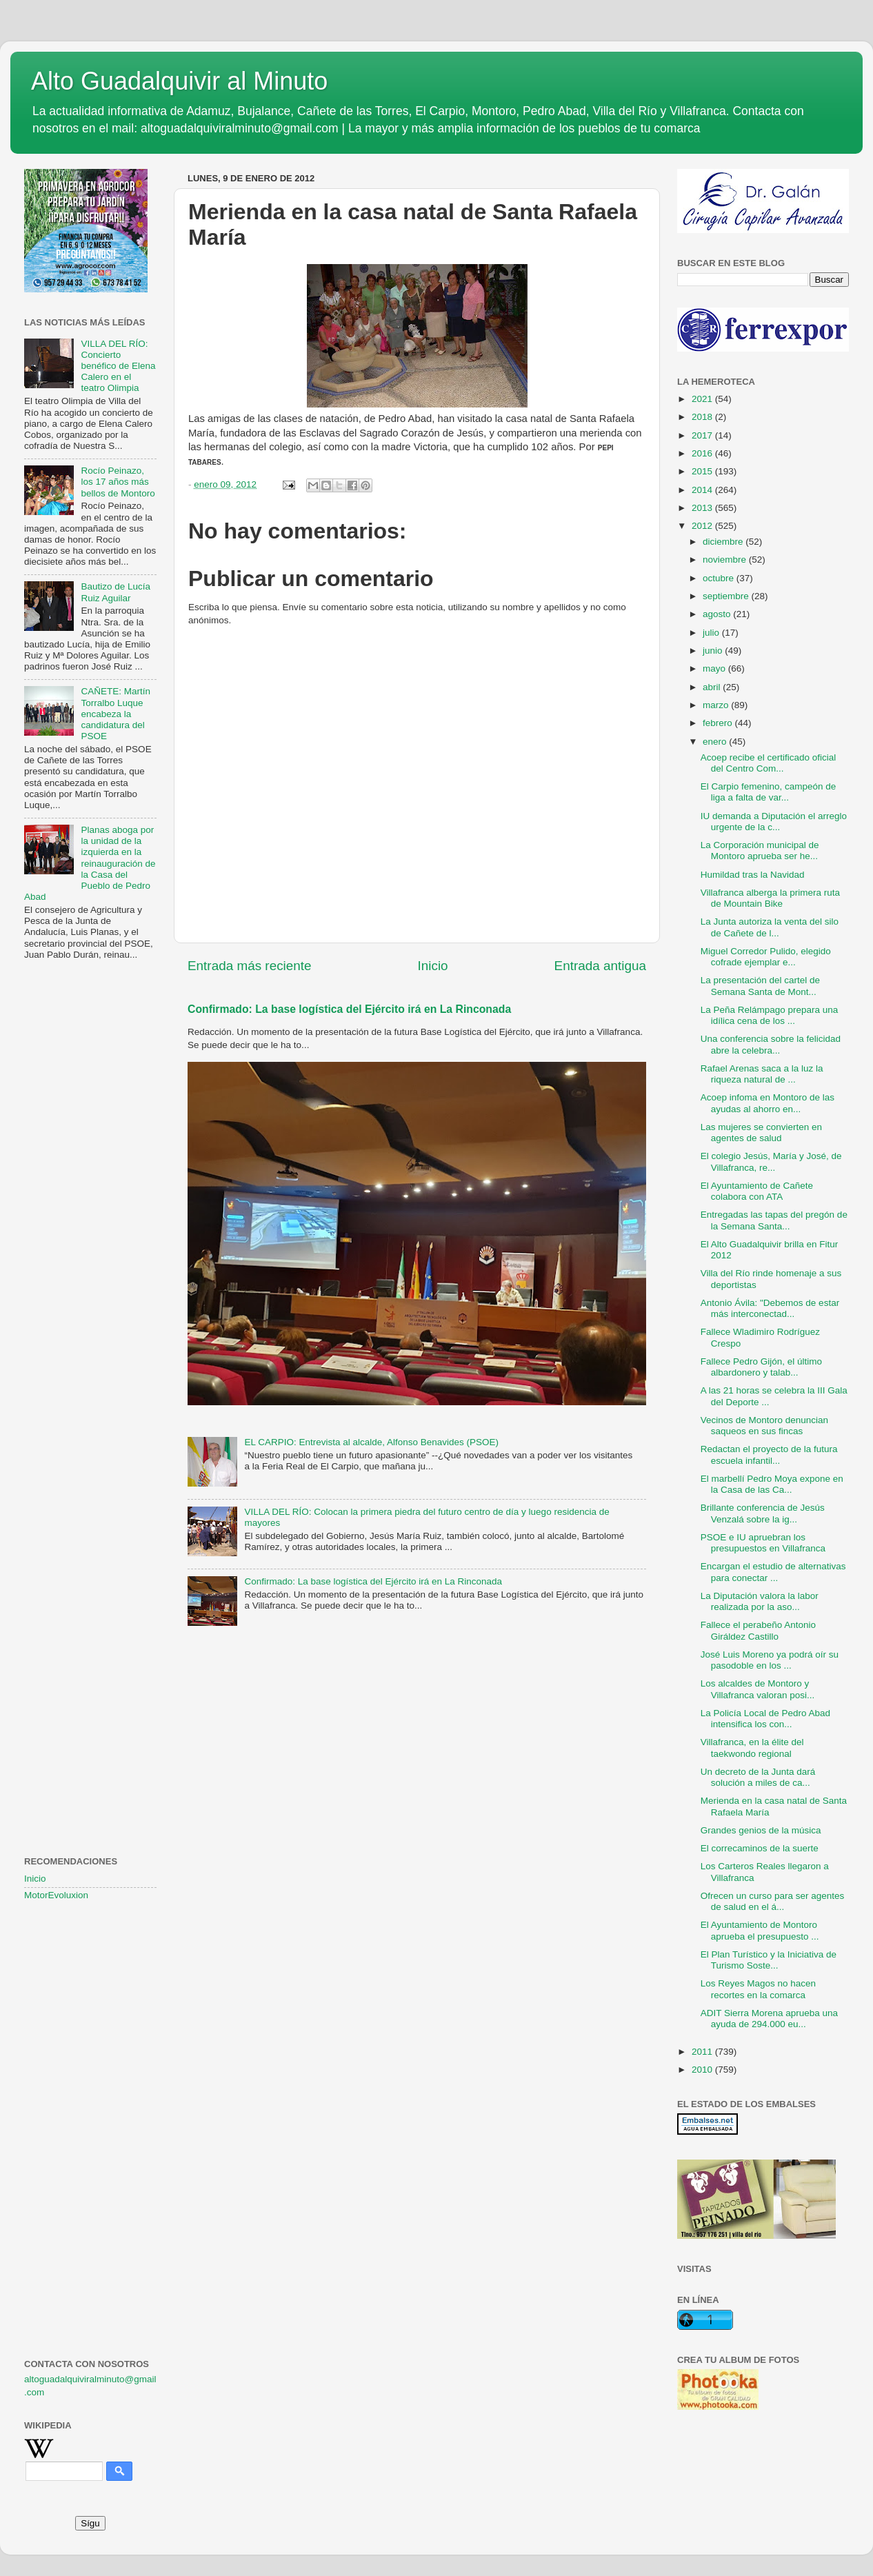 This screenshot has width=873, height=2576. What do you see at coordinates (761, 1830) in the screenshot?
I see `Grandes genios de la música` at bounding box center [761, 1830].